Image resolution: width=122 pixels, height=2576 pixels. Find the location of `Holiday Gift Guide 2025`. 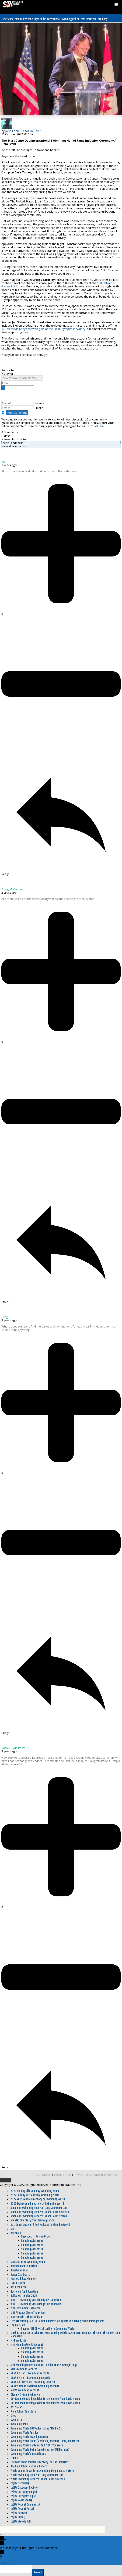

Holiday Gift Guide 2025 is located at coordinates (24, 2295).